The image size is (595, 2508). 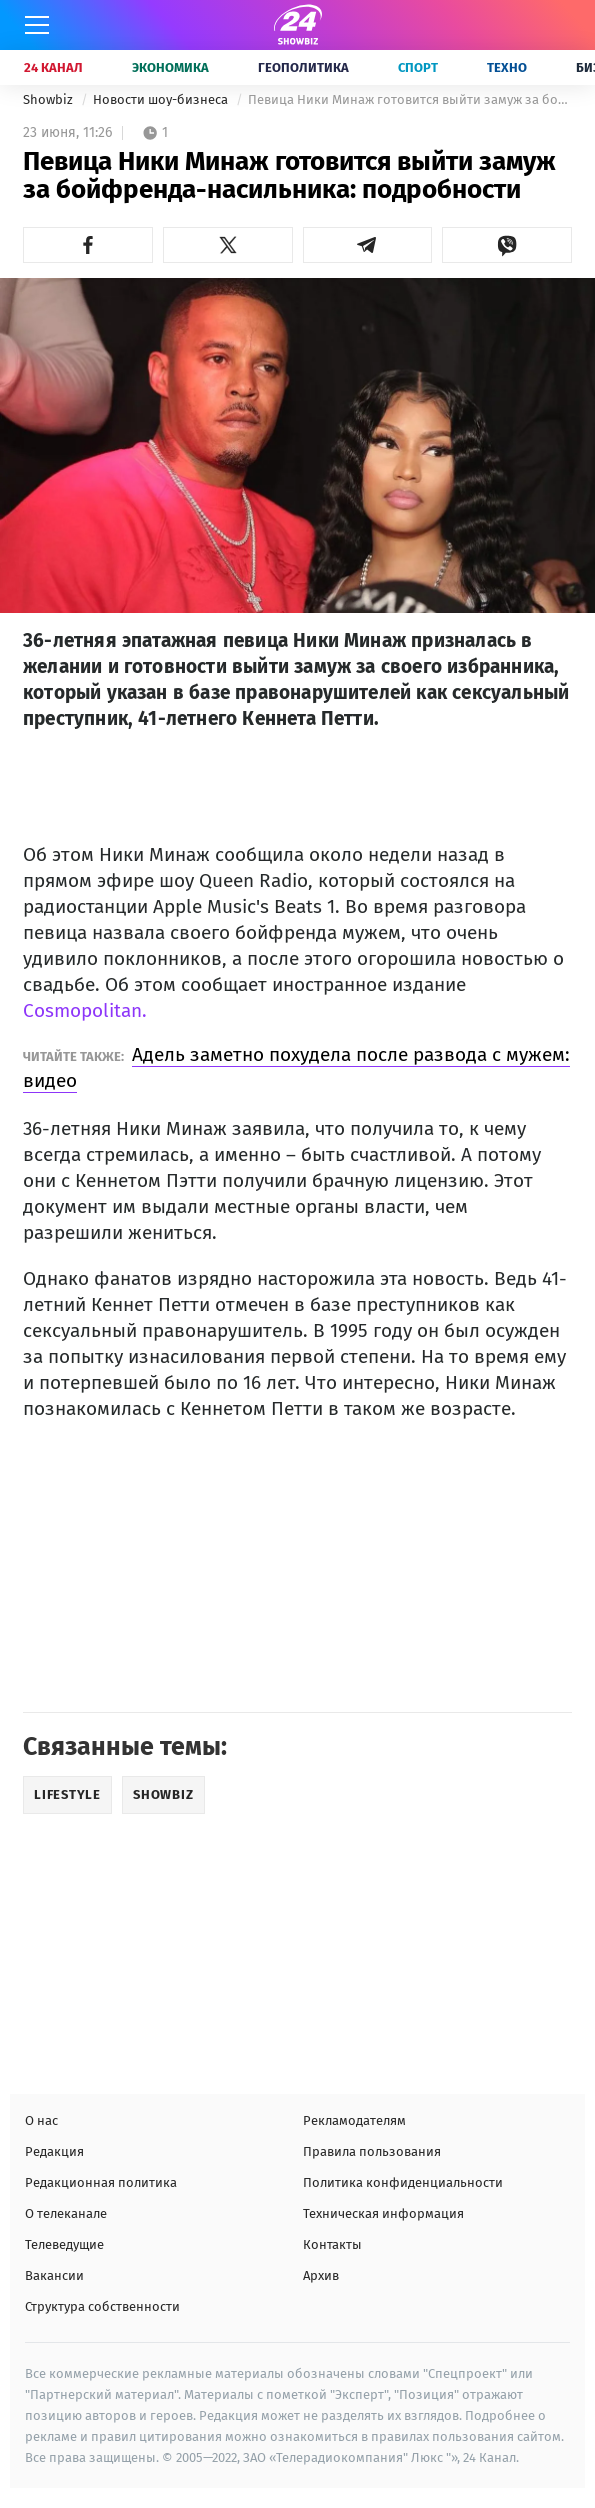 What do you see at coordinates (170, 67) in the screenshot?
I see `Экономика` at bounding box center [170, 67].